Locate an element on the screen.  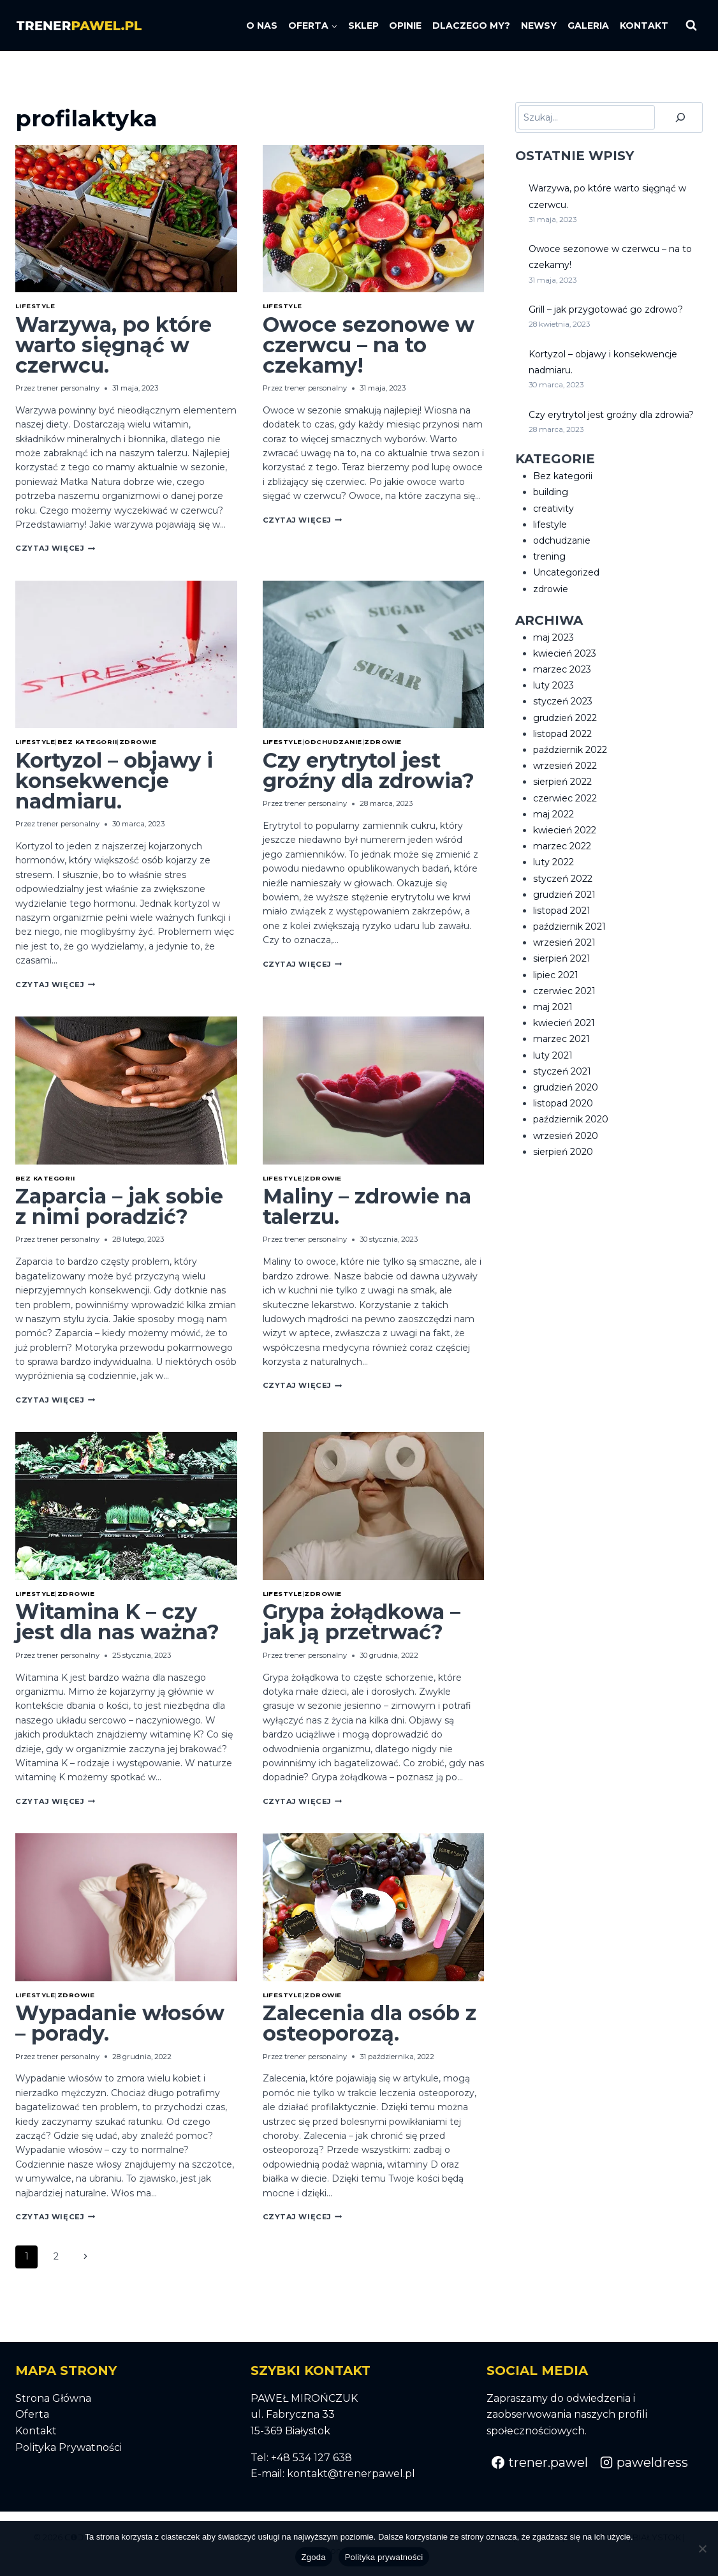
OPINIE is located at coordinates (405, 25).